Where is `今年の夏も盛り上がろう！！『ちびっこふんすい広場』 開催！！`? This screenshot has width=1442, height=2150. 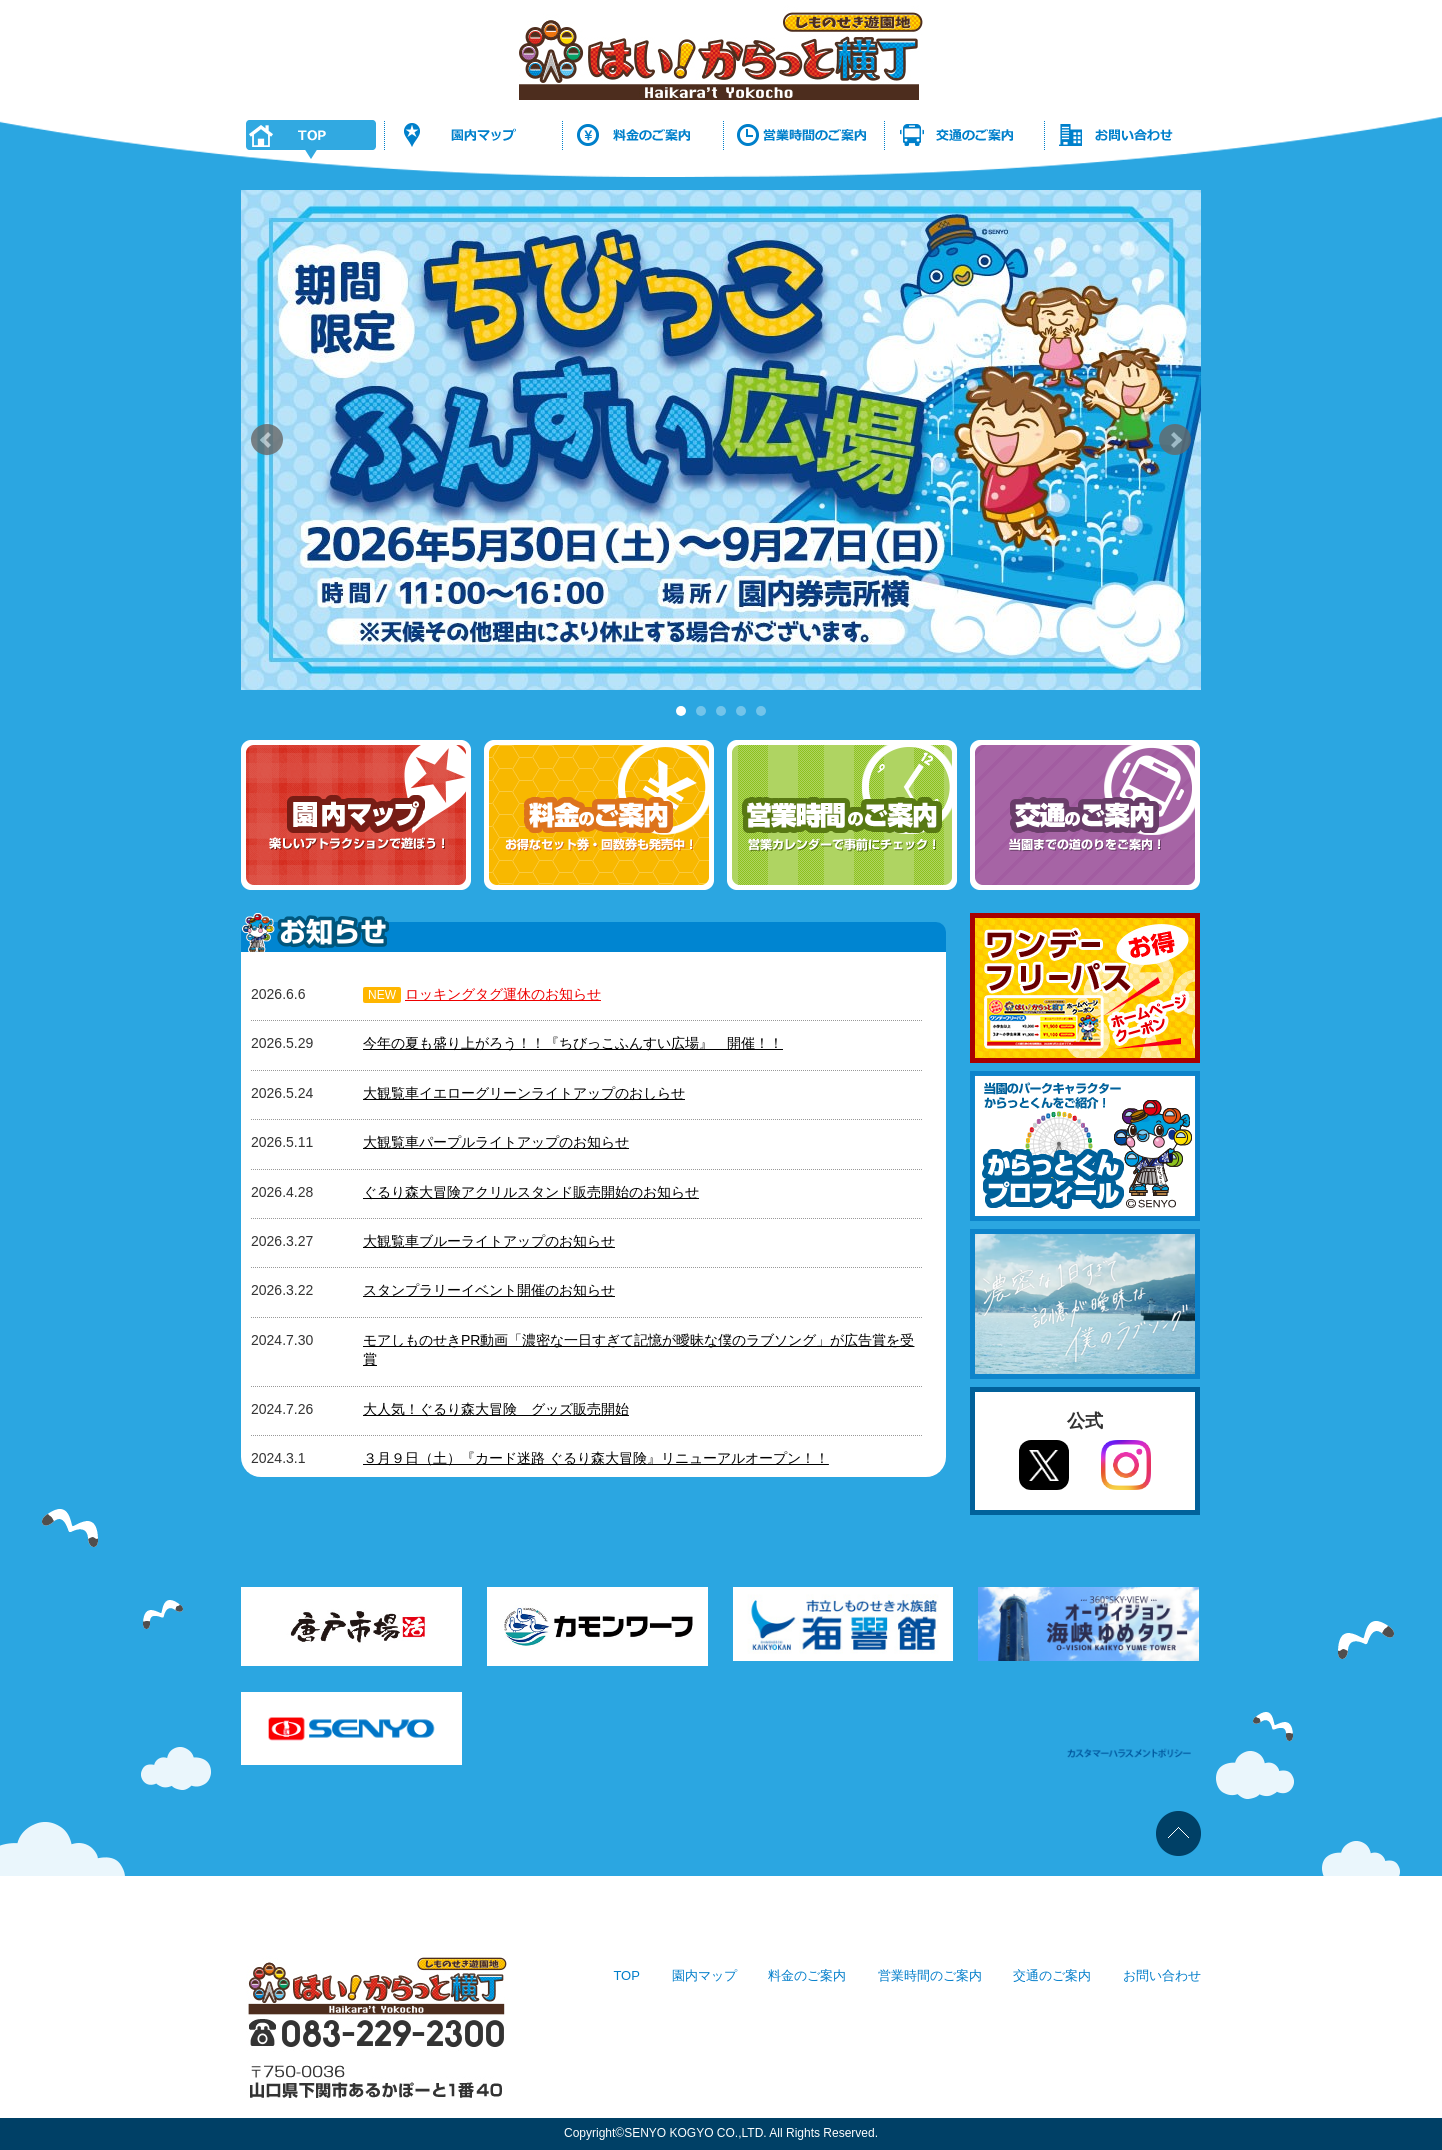
今年の夏も盛り上がろう！！『ちびっこふんすい広場』 開催！！ is located at coordinates (573, 1043).